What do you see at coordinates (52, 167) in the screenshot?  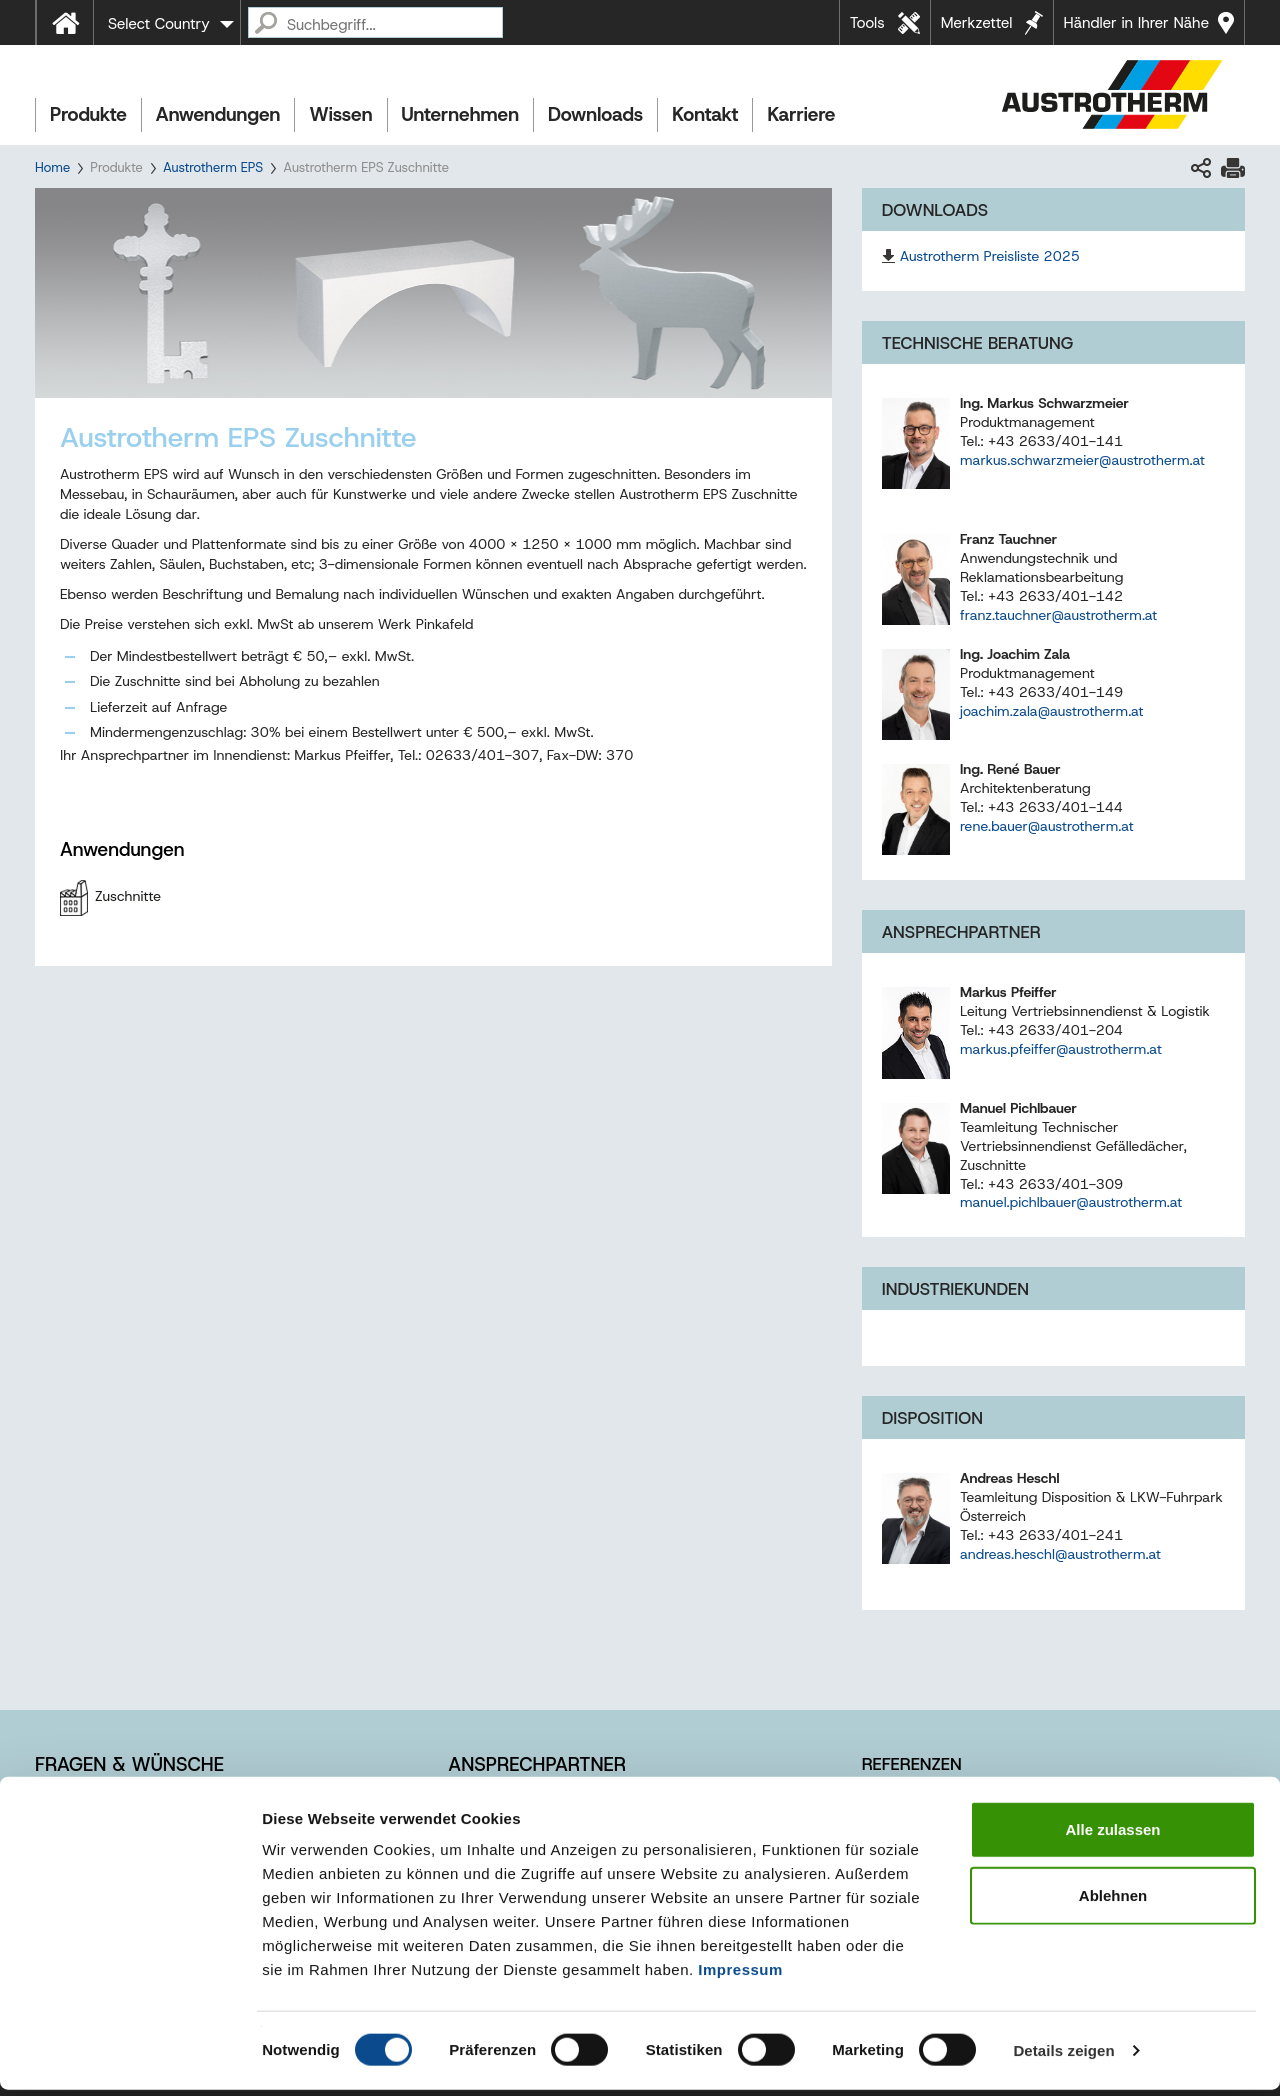 I see `Home` at bounding box center [52, 167].